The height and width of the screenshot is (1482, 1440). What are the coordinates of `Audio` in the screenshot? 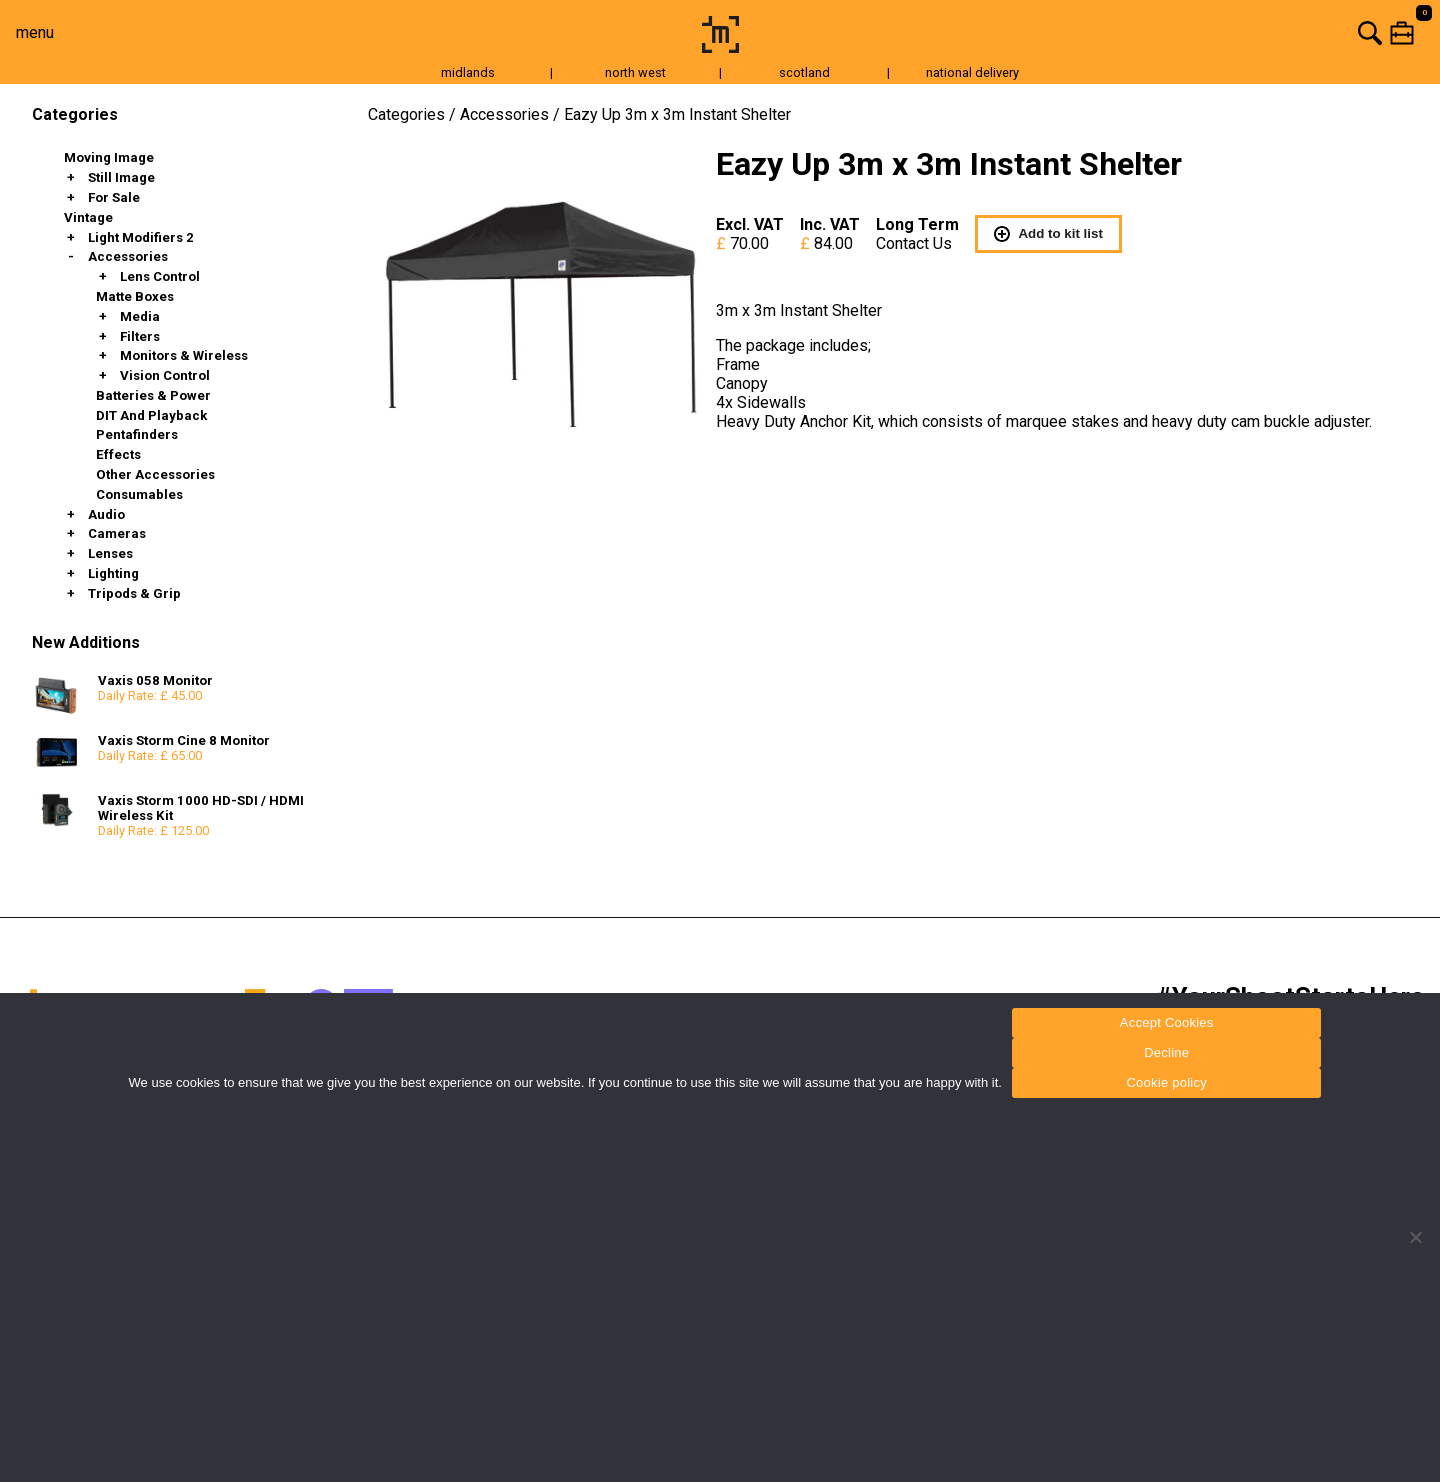 It's located at (106, 514).